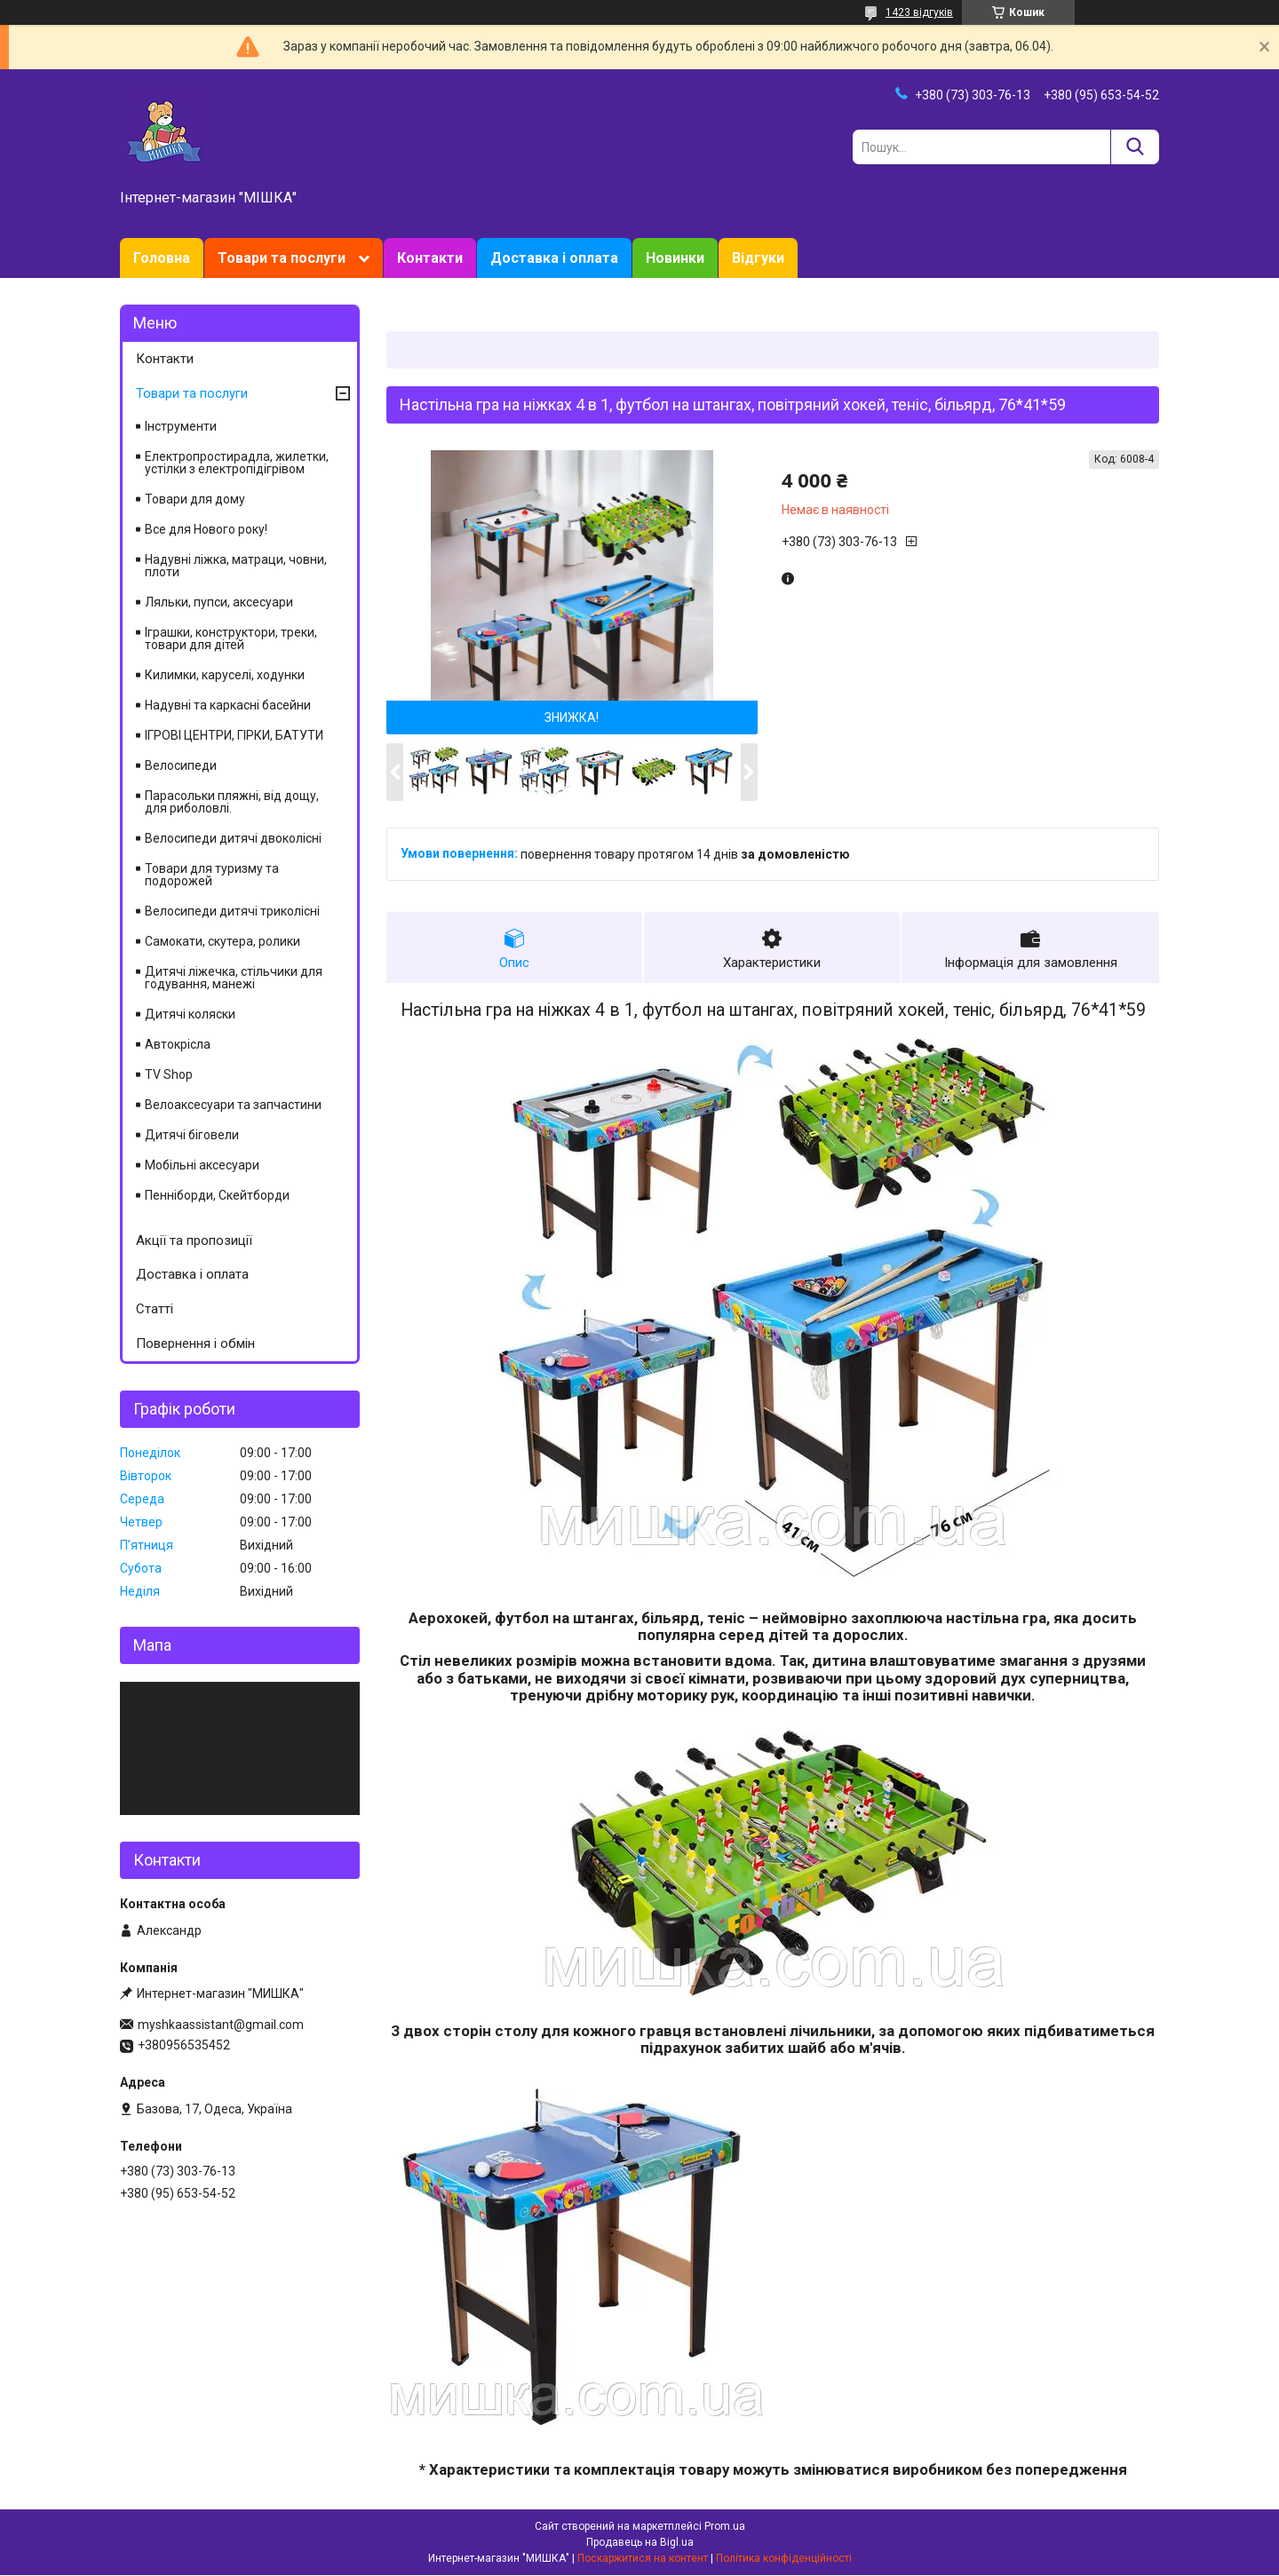 Image resolution: width=1279 pixels, height=2576 pixels. I want to click on TV Shop, so click(169, 1074).